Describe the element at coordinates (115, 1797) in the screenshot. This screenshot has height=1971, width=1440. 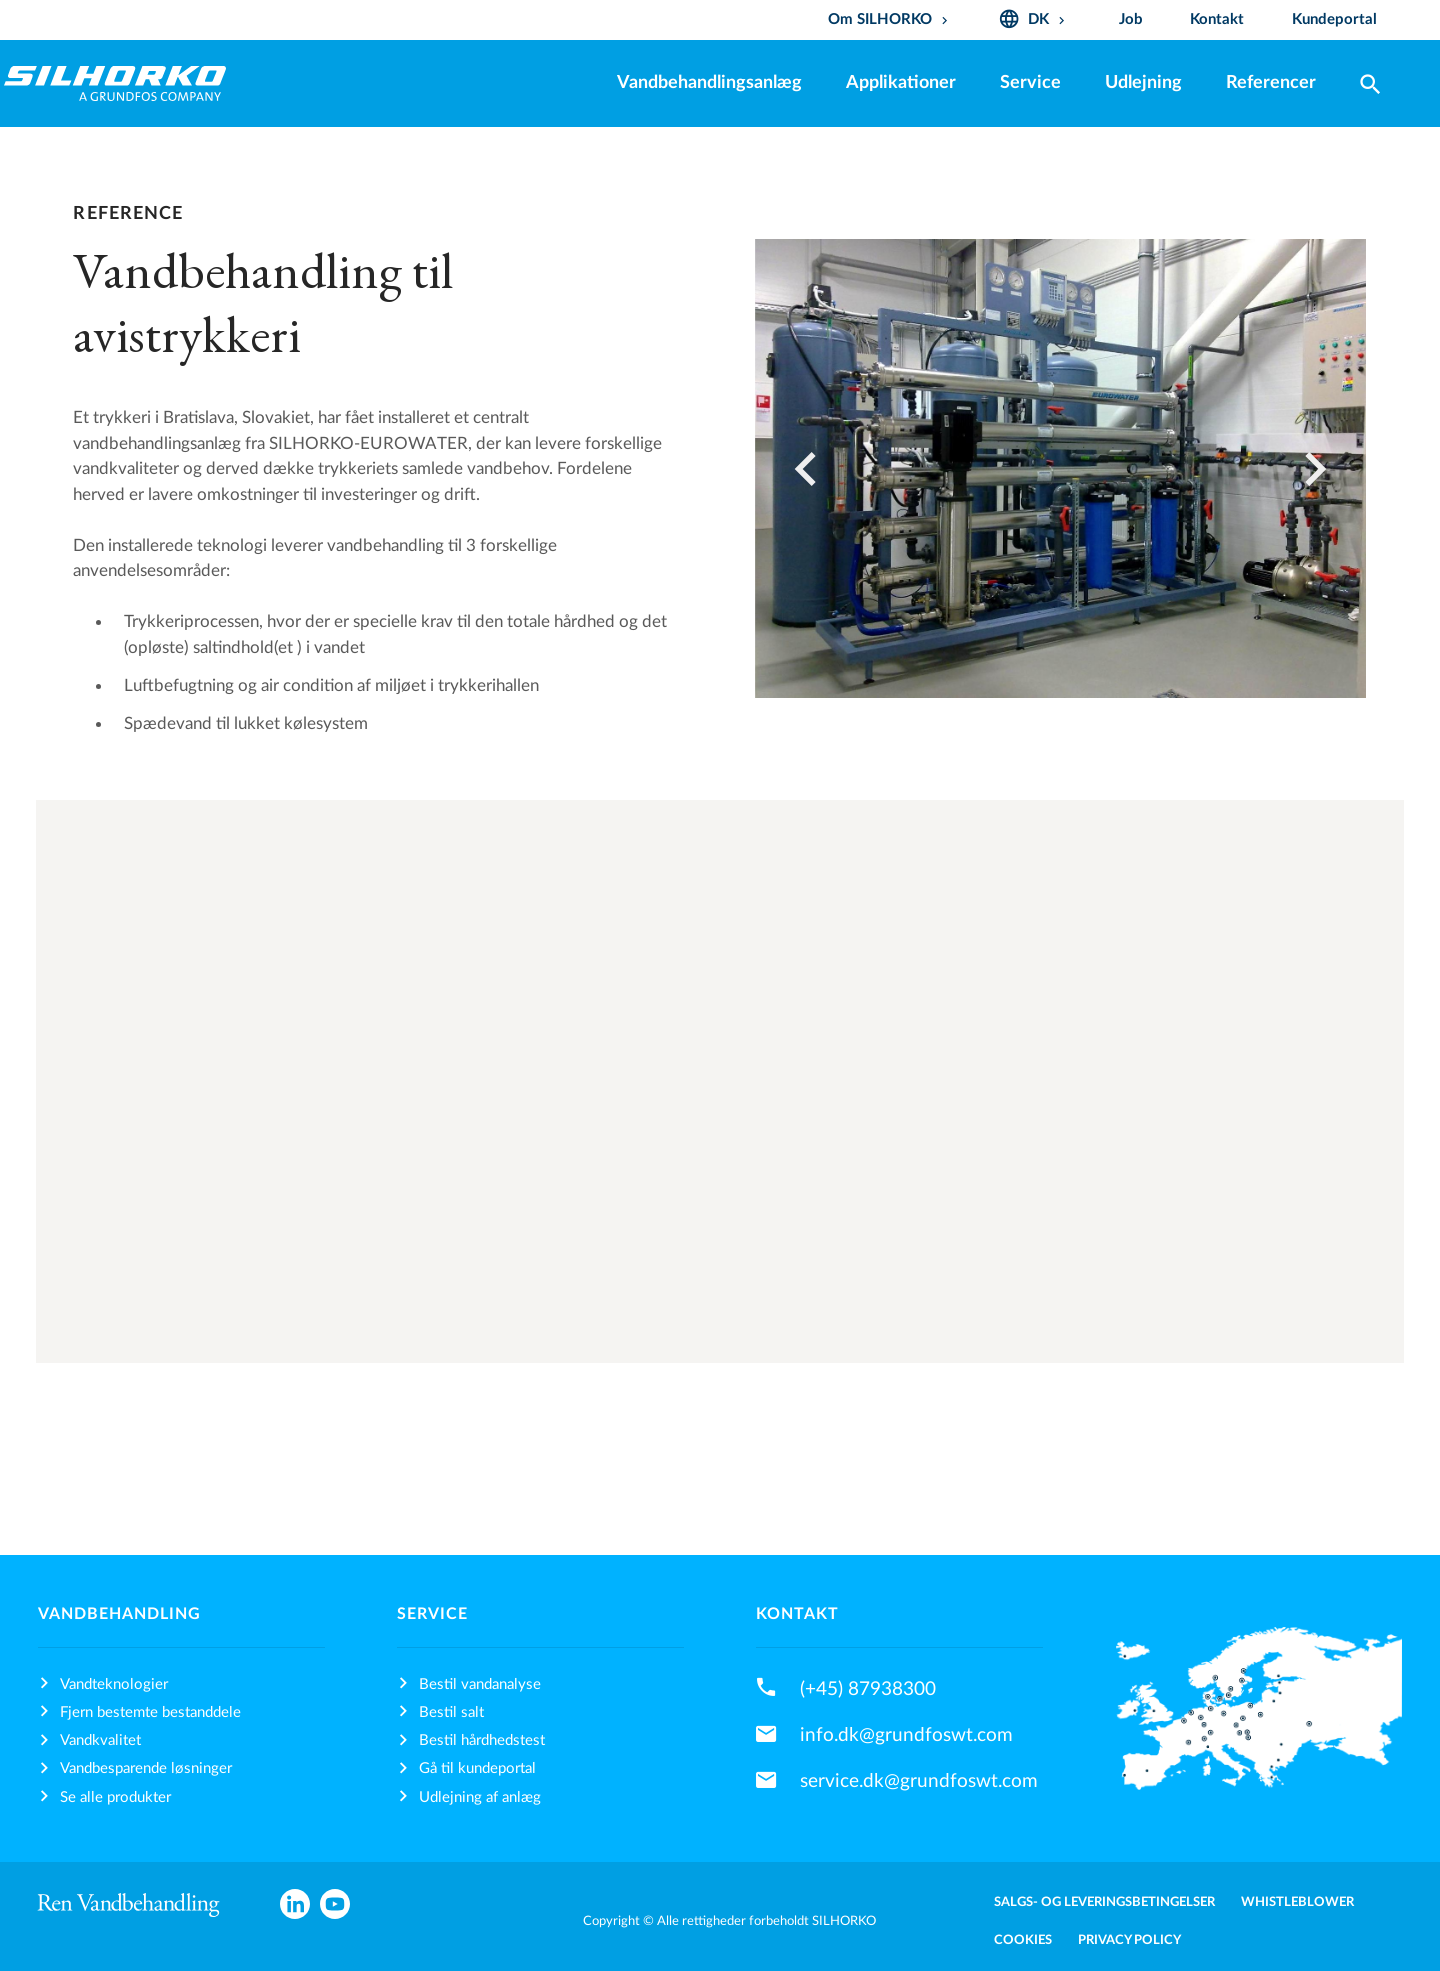
I see `Se alle produkter` at that location.